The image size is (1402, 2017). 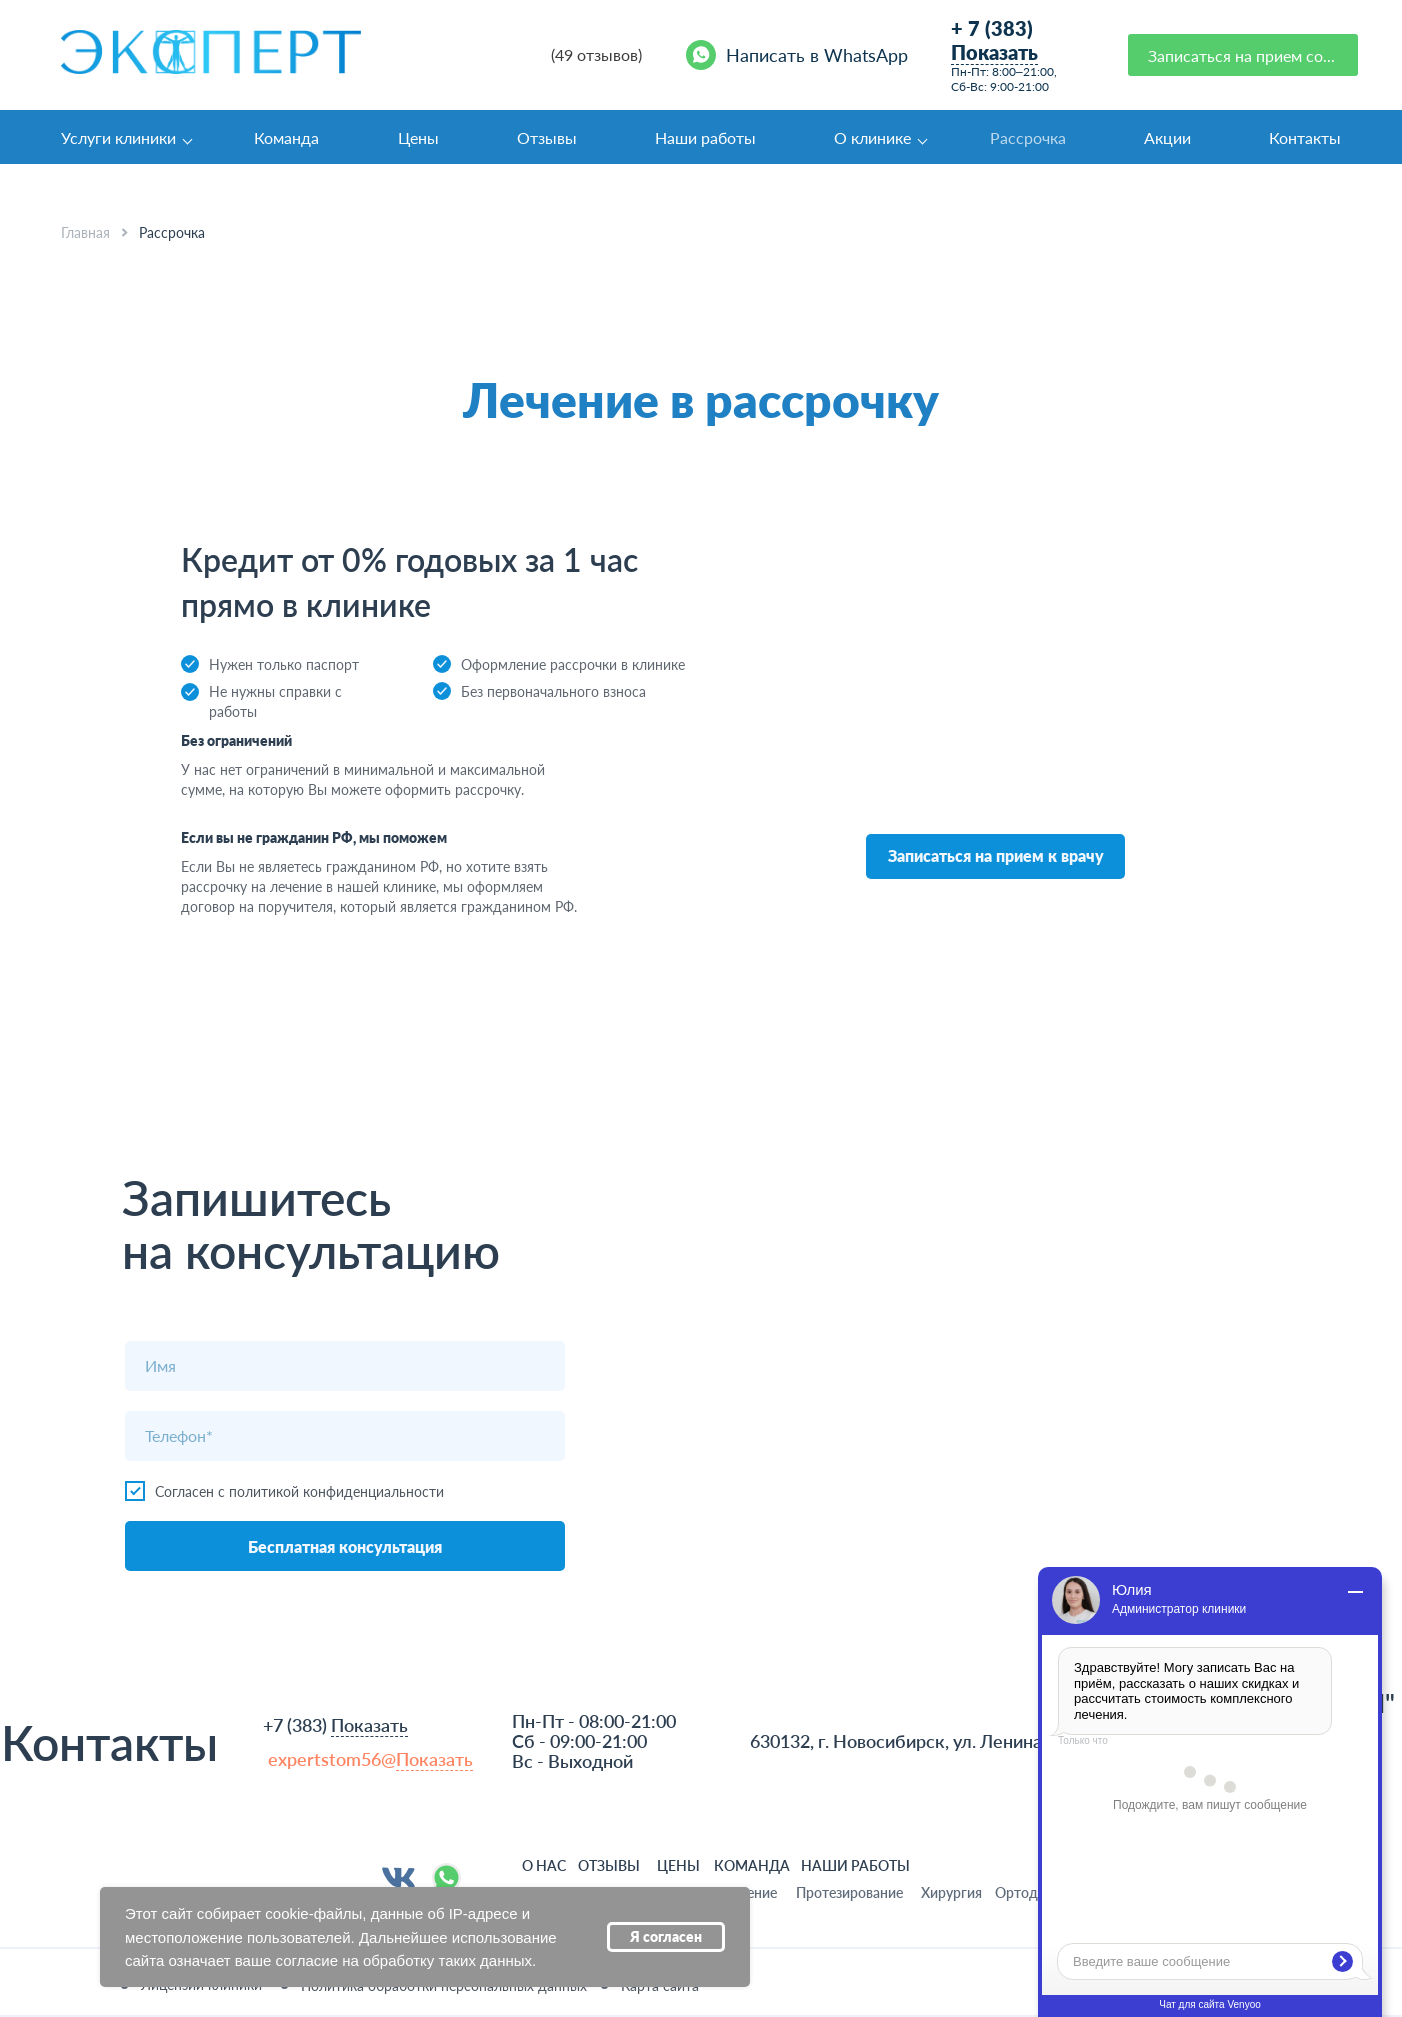 I want to click on [button], so click(x=1243, y=55).